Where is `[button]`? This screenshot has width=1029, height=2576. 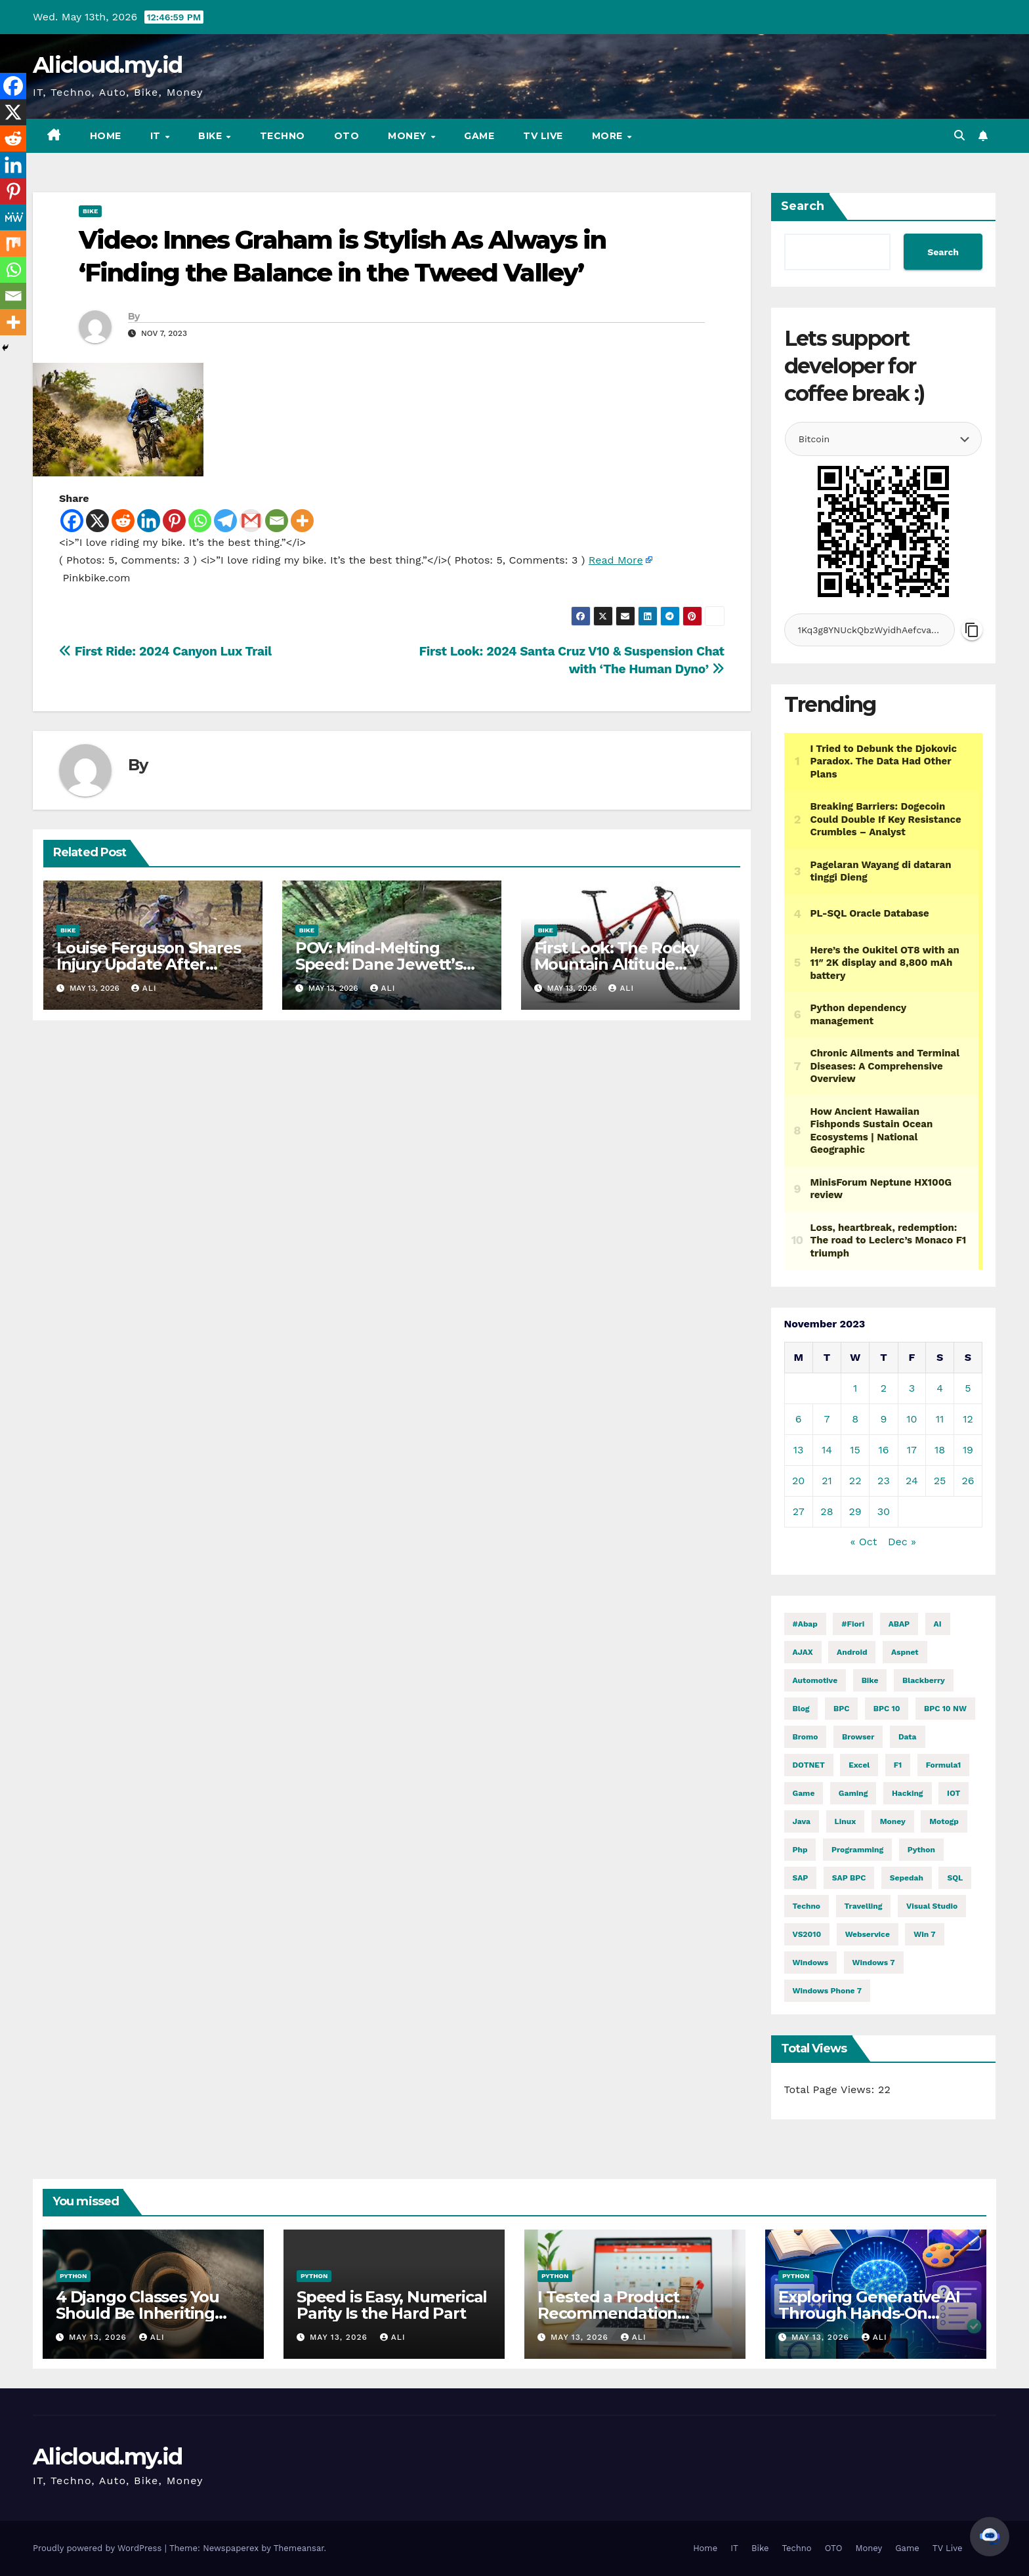
[button] is located at coordinates (959, 135).